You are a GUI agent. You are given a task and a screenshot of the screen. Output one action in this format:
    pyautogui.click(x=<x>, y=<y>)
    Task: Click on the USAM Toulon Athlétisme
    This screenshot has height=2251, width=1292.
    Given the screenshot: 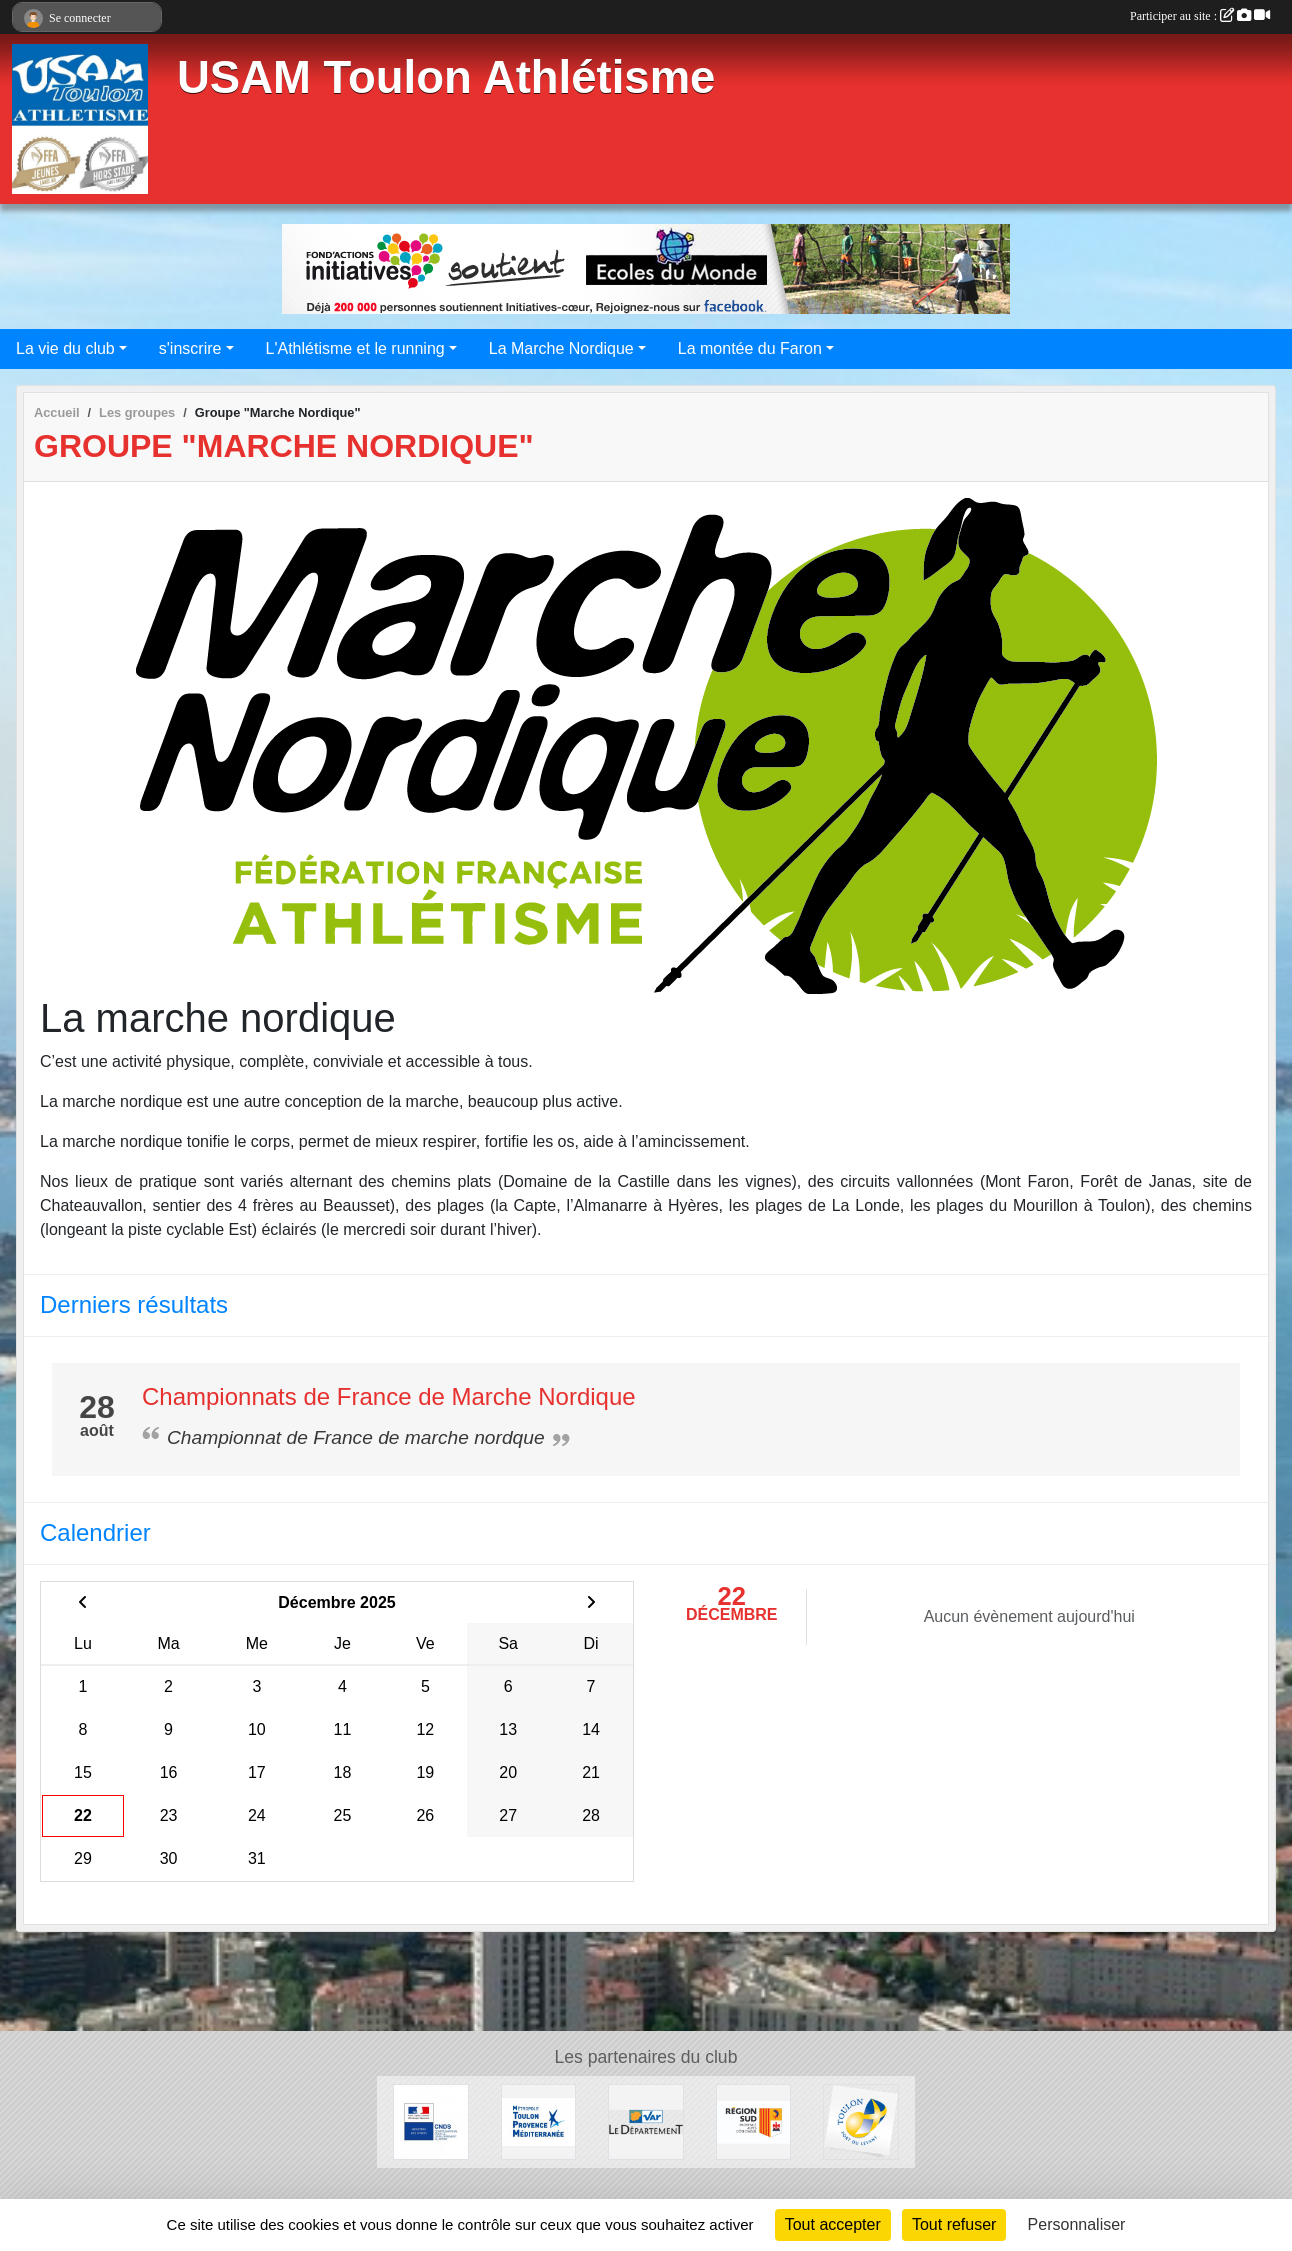 What is the action you would take?
    pyautogui.click(x=446, y=77)
    